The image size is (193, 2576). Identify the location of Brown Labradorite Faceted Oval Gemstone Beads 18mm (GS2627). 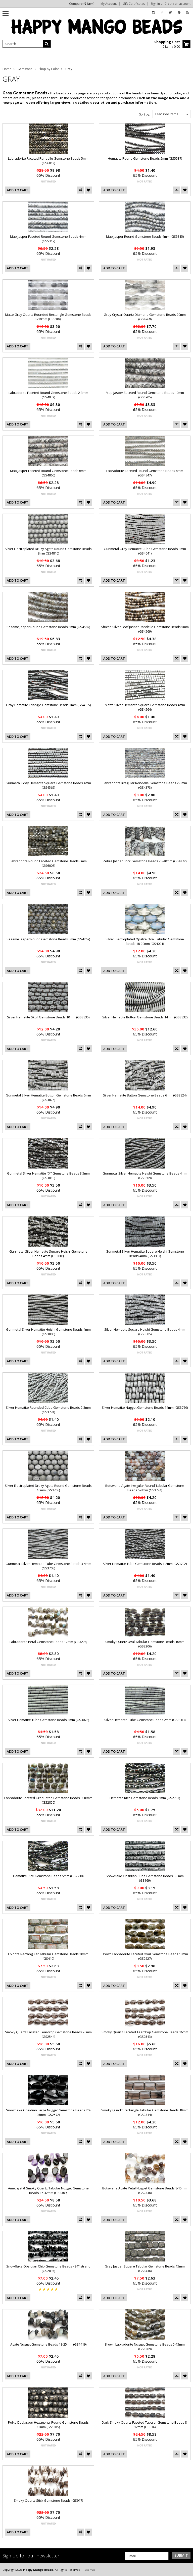
(145, 1956).